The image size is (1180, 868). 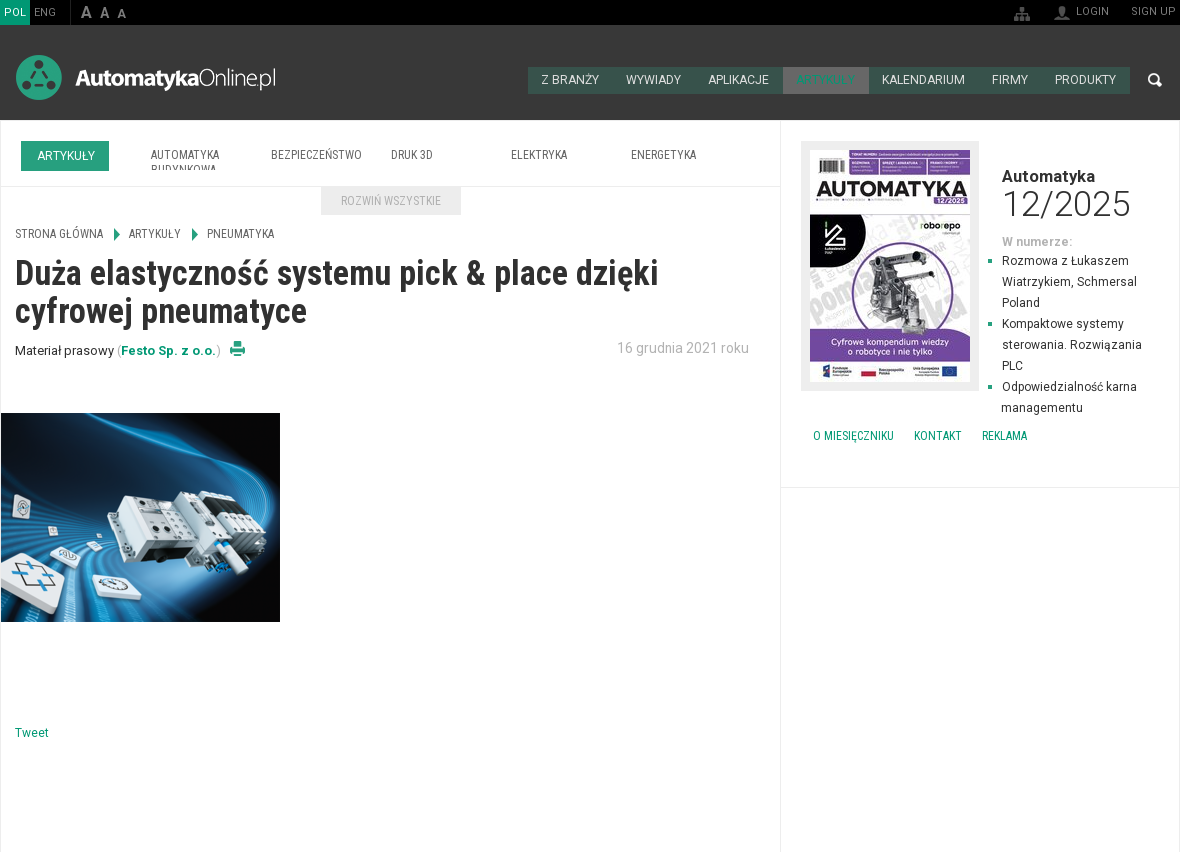 I want to click on ENG, so click(x=45, y=12).